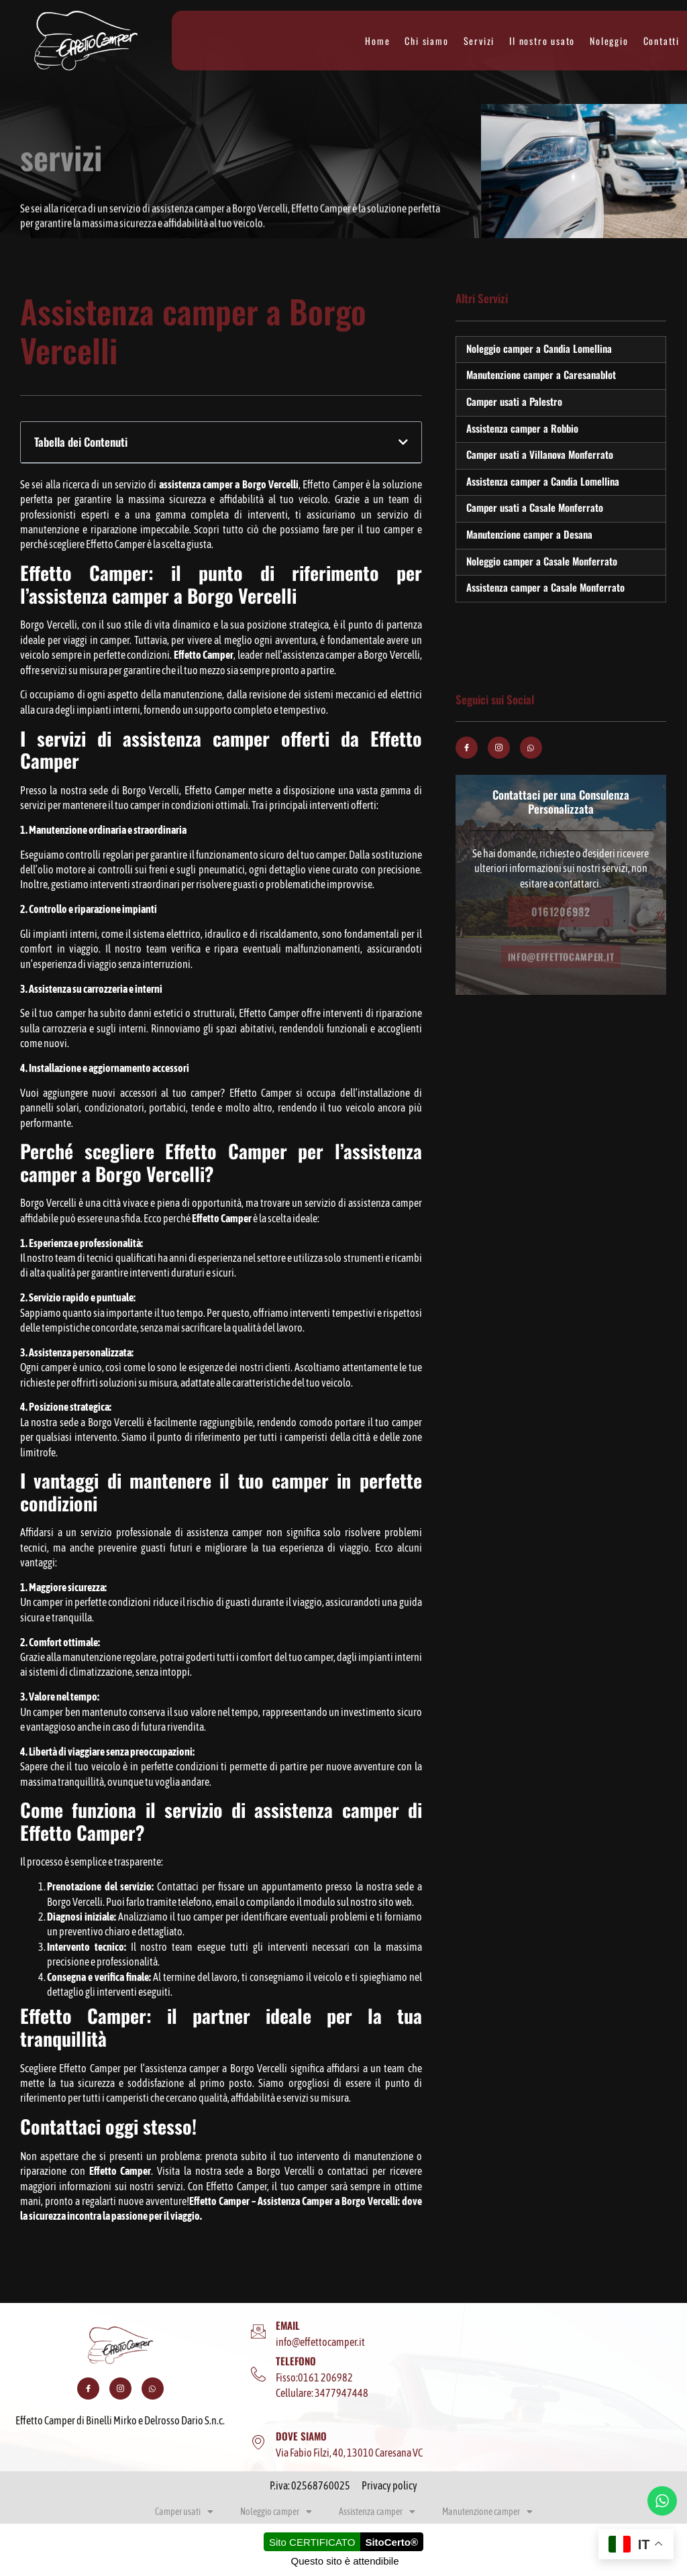 The width and height of the screenshot is (687, 2576). What do you see at coordinates (534, 507) in the screenshot?
I see `Camper usati a Casale Monferrato` at bounding box center [534, 507].